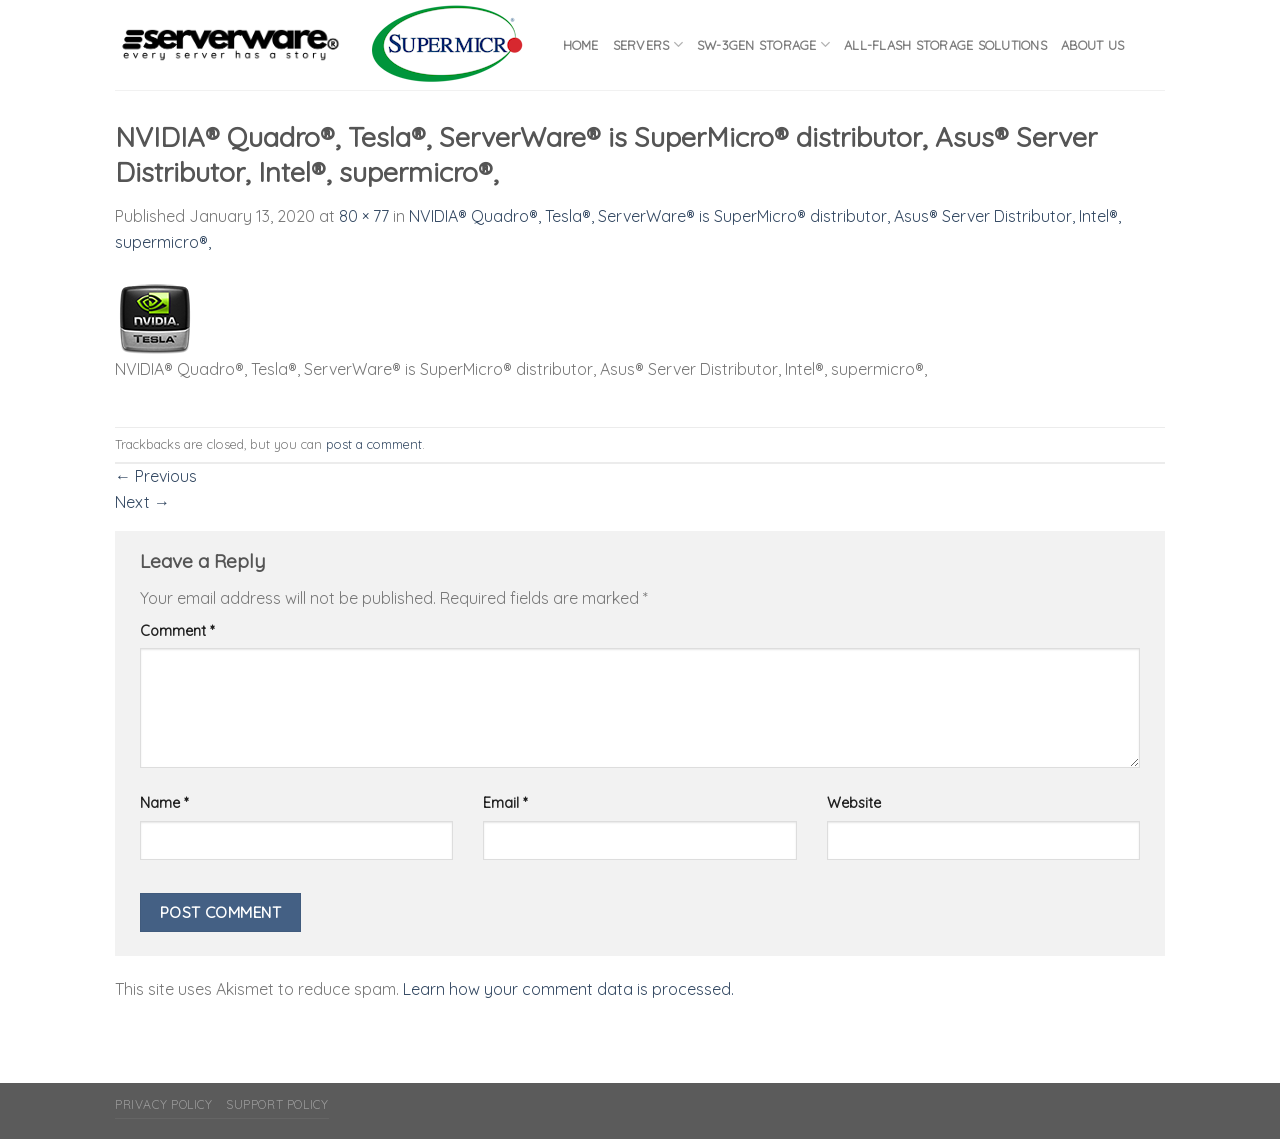 The image size is (1280, 1139). Describe the element at coordinates (505, 803) in the screenshot. I see `Email` at that location.